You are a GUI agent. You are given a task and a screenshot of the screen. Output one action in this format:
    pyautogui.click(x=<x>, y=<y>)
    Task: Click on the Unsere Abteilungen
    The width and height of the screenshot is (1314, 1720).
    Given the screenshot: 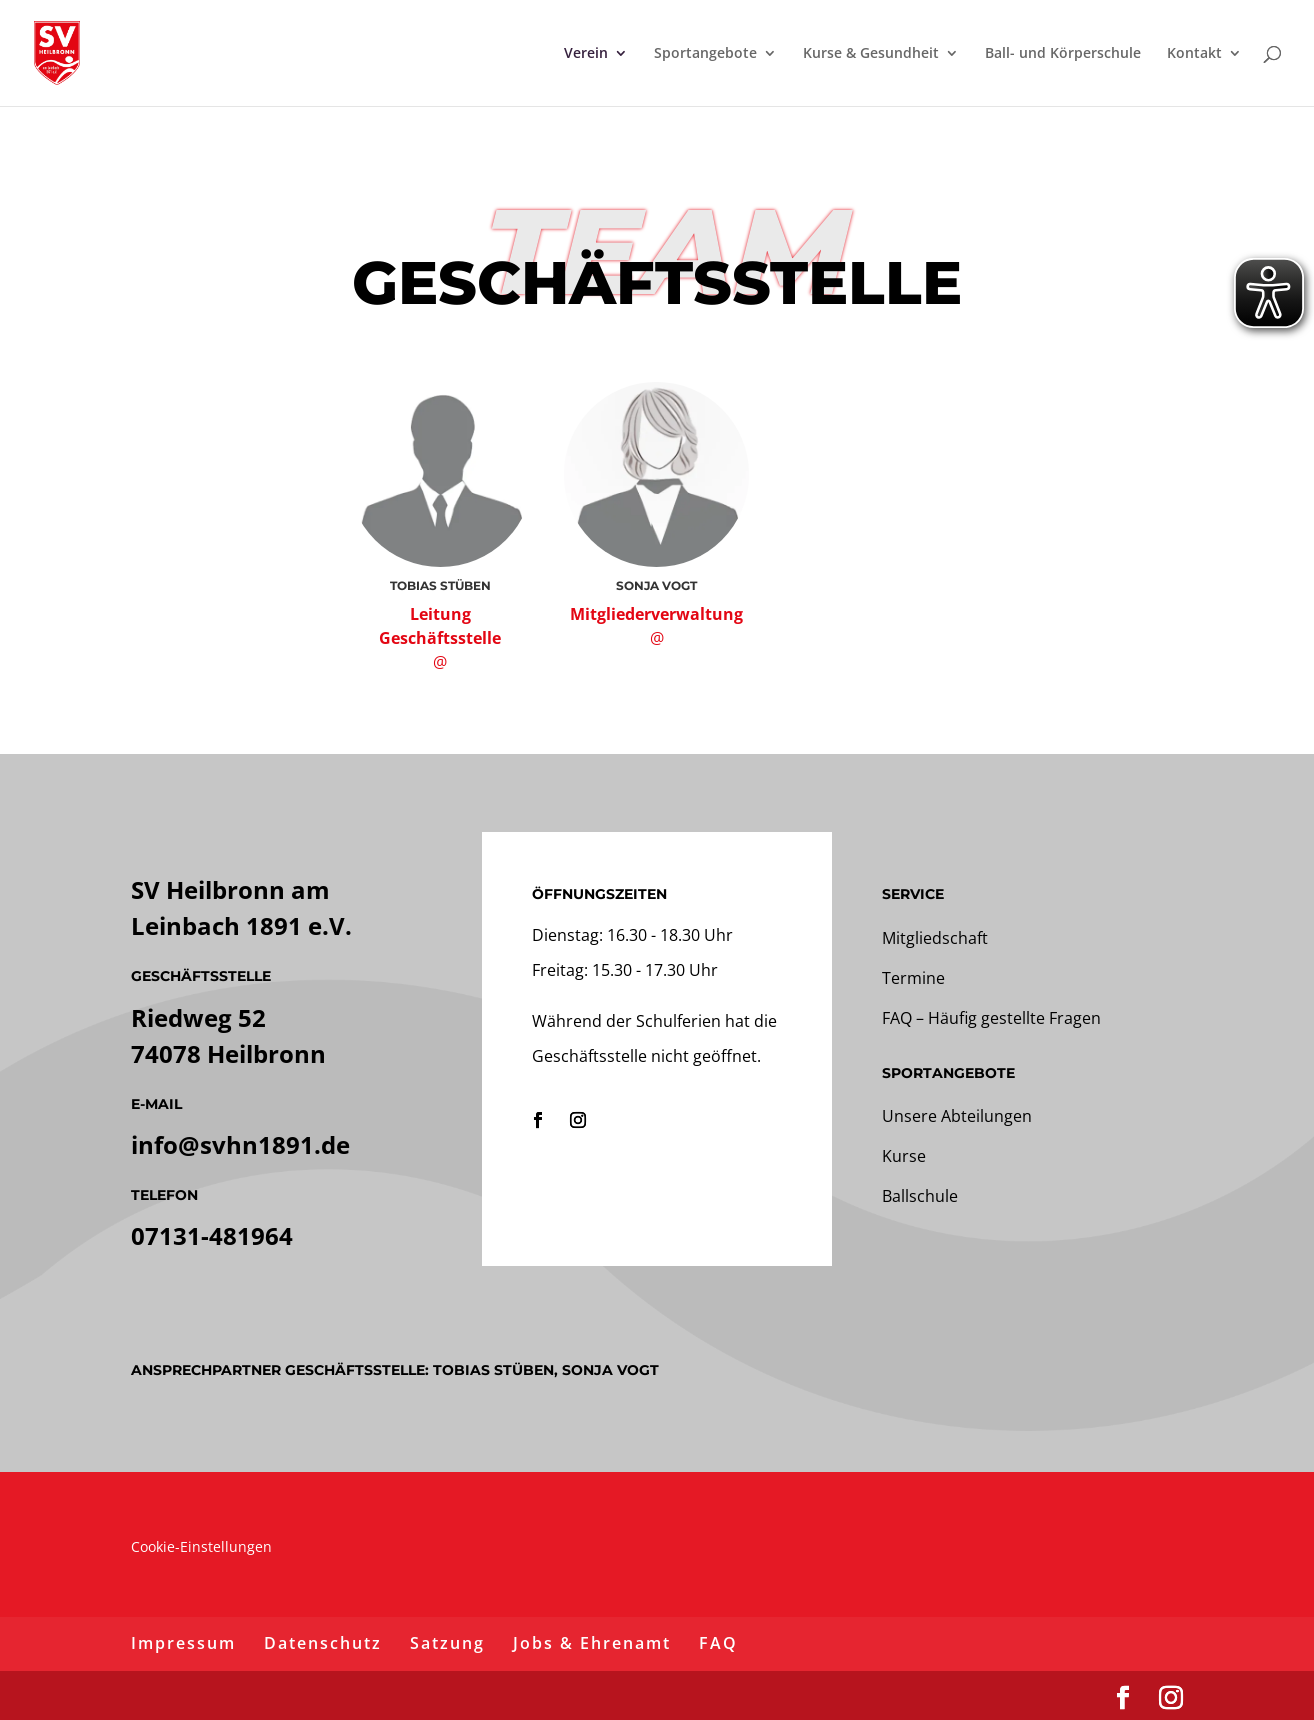 What is the action you would take?
    pyautogui.click(x=957, y=1116)
    